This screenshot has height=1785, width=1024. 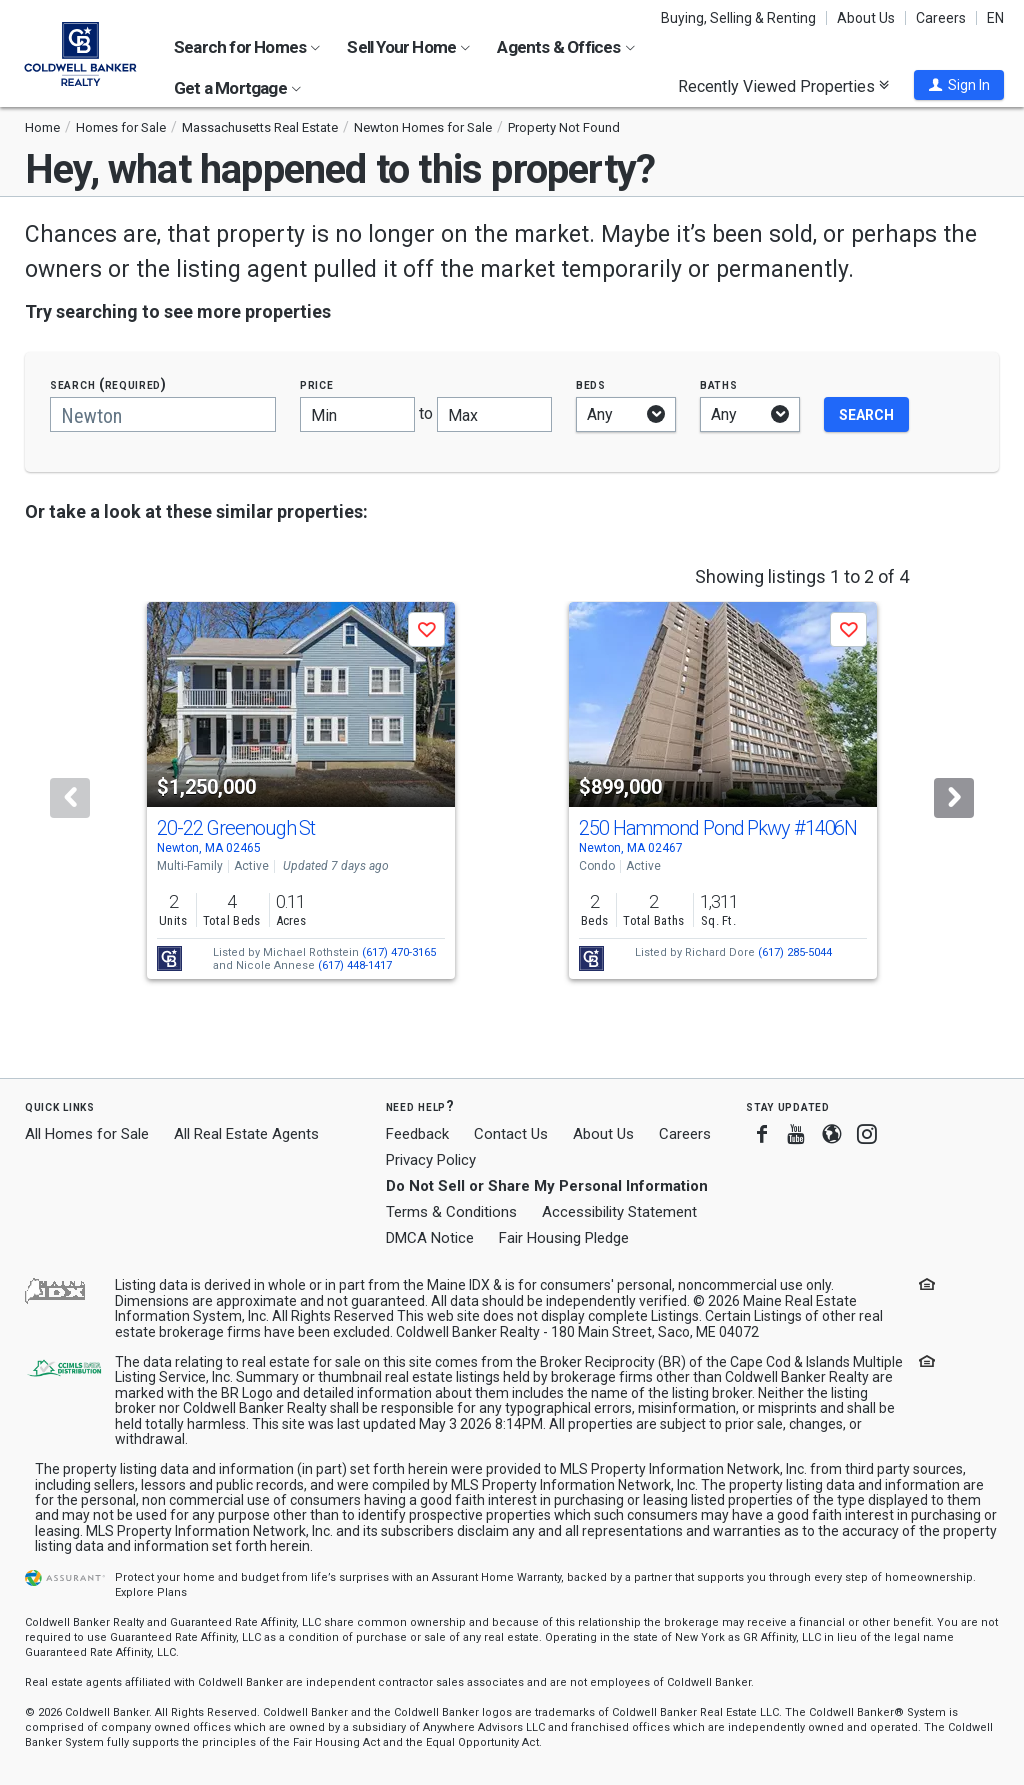 What do you see at coordinates (564, 1238) in the screenshot?
I see `Fair Housing Pledge` at bounding box center [564, 1238].